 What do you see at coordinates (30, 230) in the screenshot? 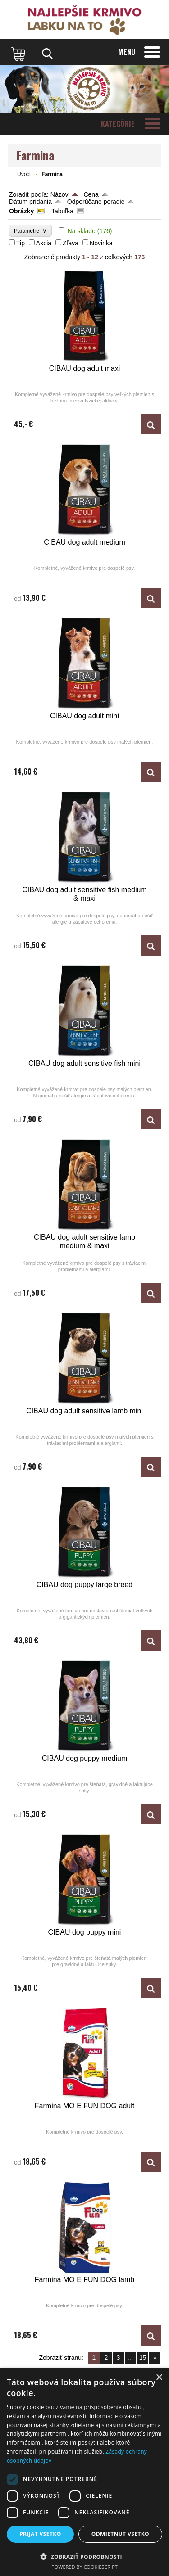
I see `Parametre` at bounding box center [30, 230].